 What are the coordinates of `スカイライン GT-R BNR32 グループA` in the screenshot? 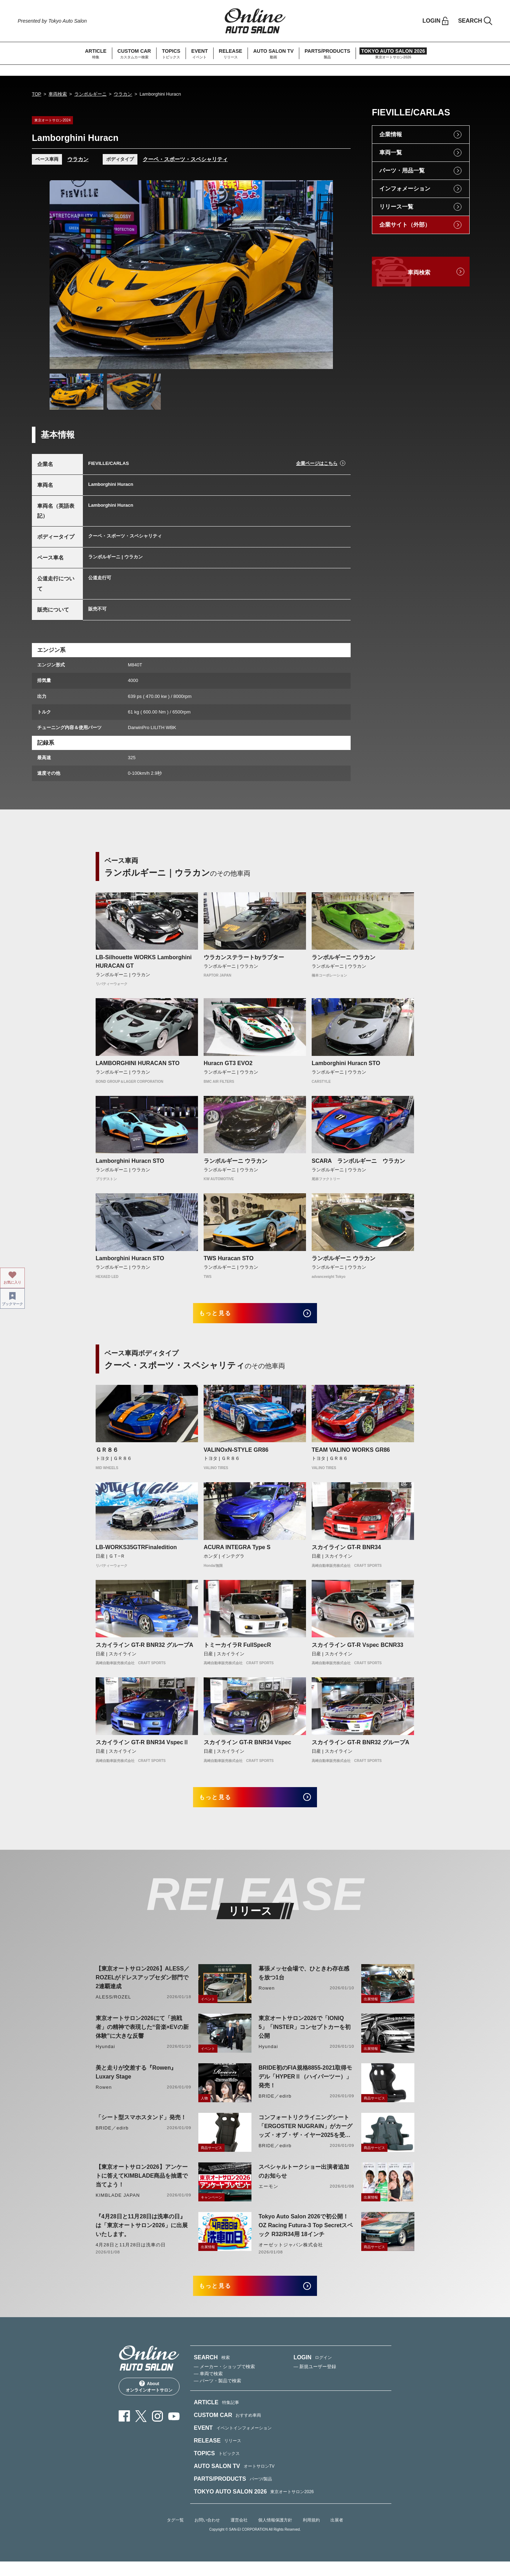 It's located at (144, 1650).